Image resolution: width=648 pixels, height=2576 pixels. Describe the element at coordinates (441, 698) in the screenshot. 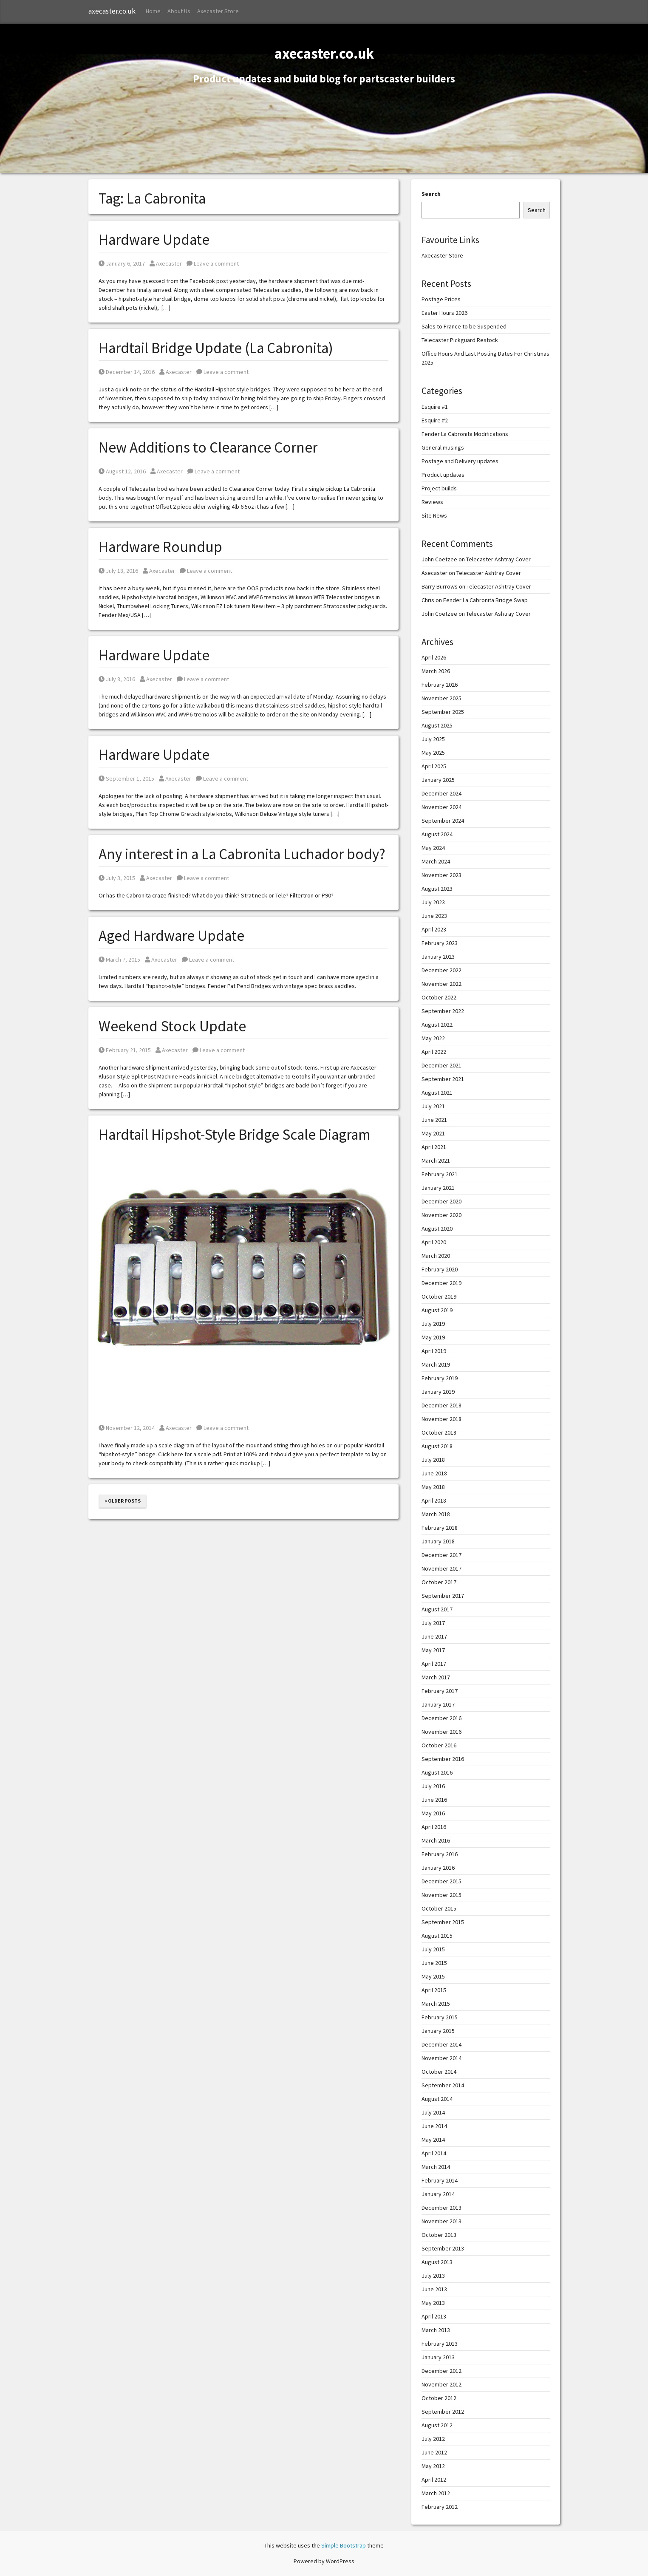

I see `November 2025` at that location.